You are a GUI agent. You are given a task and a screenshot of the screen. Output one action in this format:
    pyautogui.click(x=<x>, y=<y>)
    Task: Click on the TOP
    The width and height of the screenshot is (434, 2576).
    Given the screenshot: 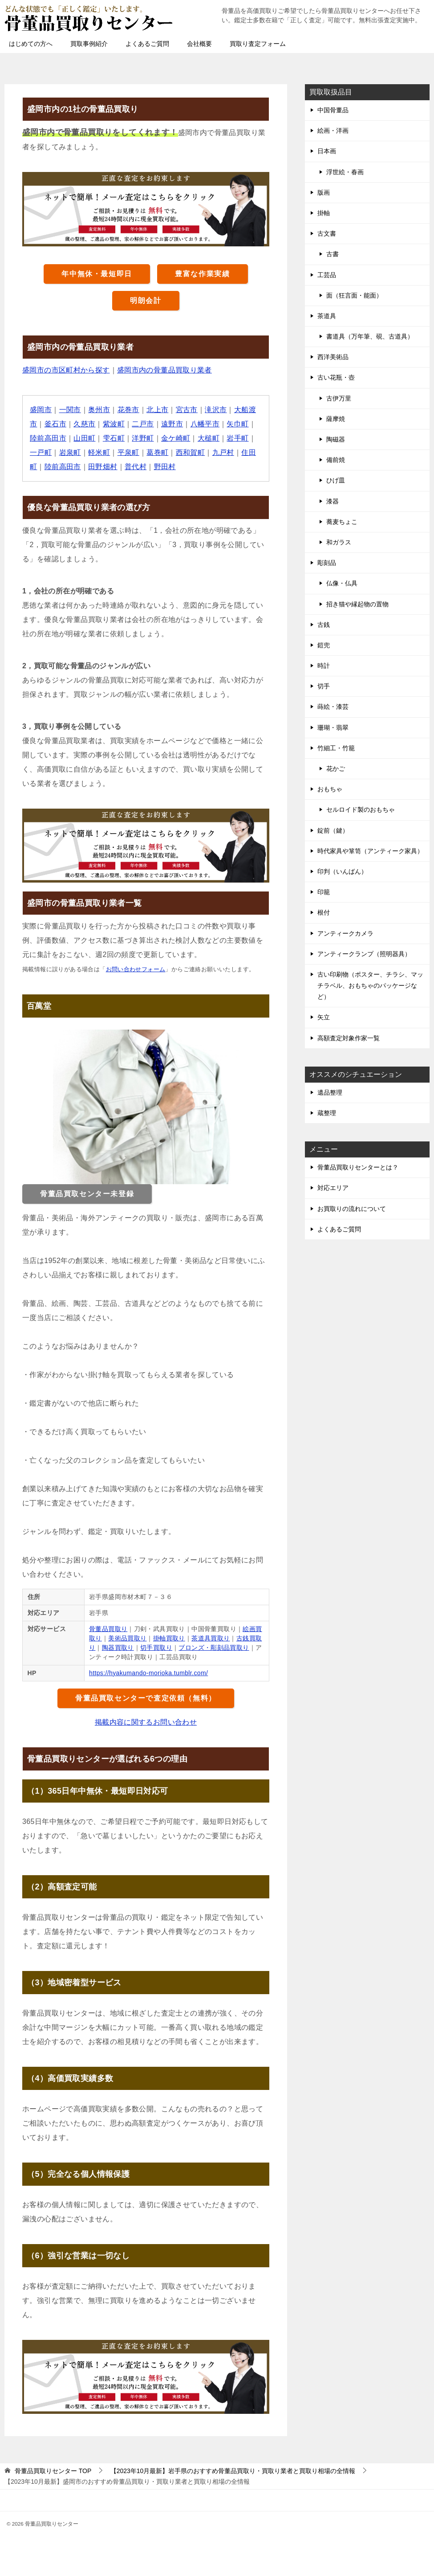 What is the action you would take?
    pyautogui.click(x=53, y=2470)
    